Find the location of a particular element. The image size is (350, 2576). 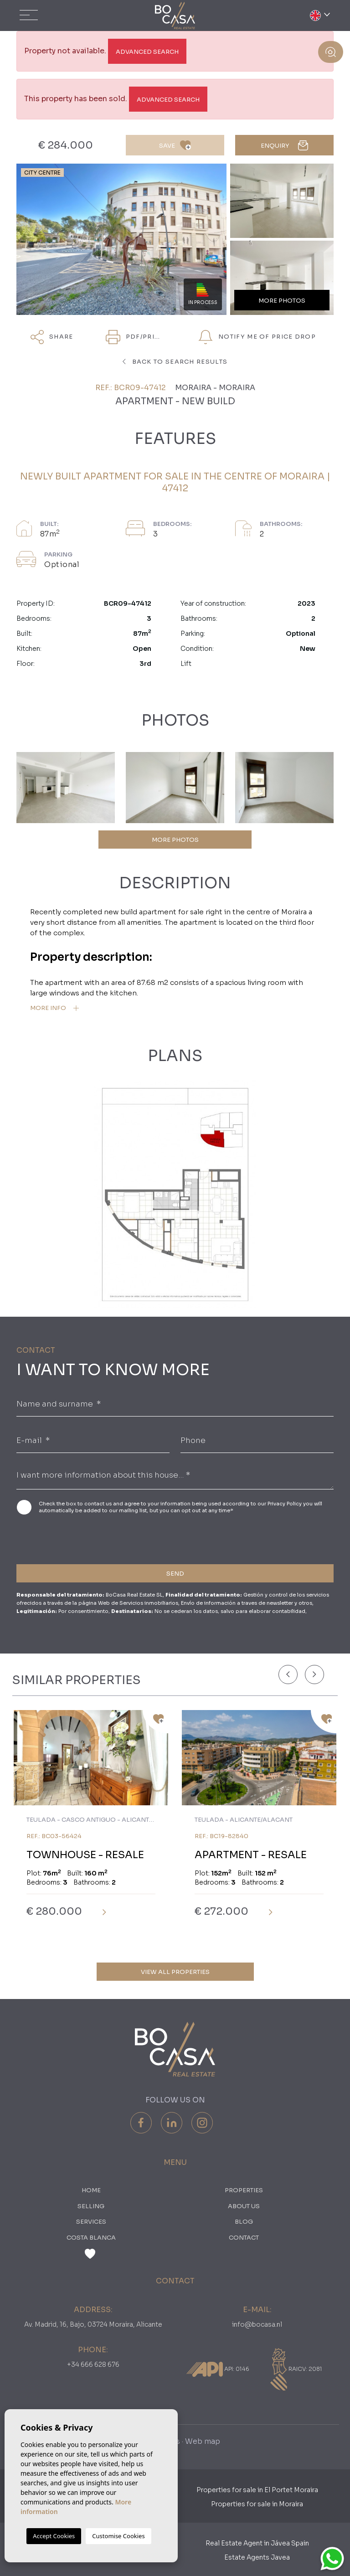

PDF/Print is located at coordinates (135, 337).